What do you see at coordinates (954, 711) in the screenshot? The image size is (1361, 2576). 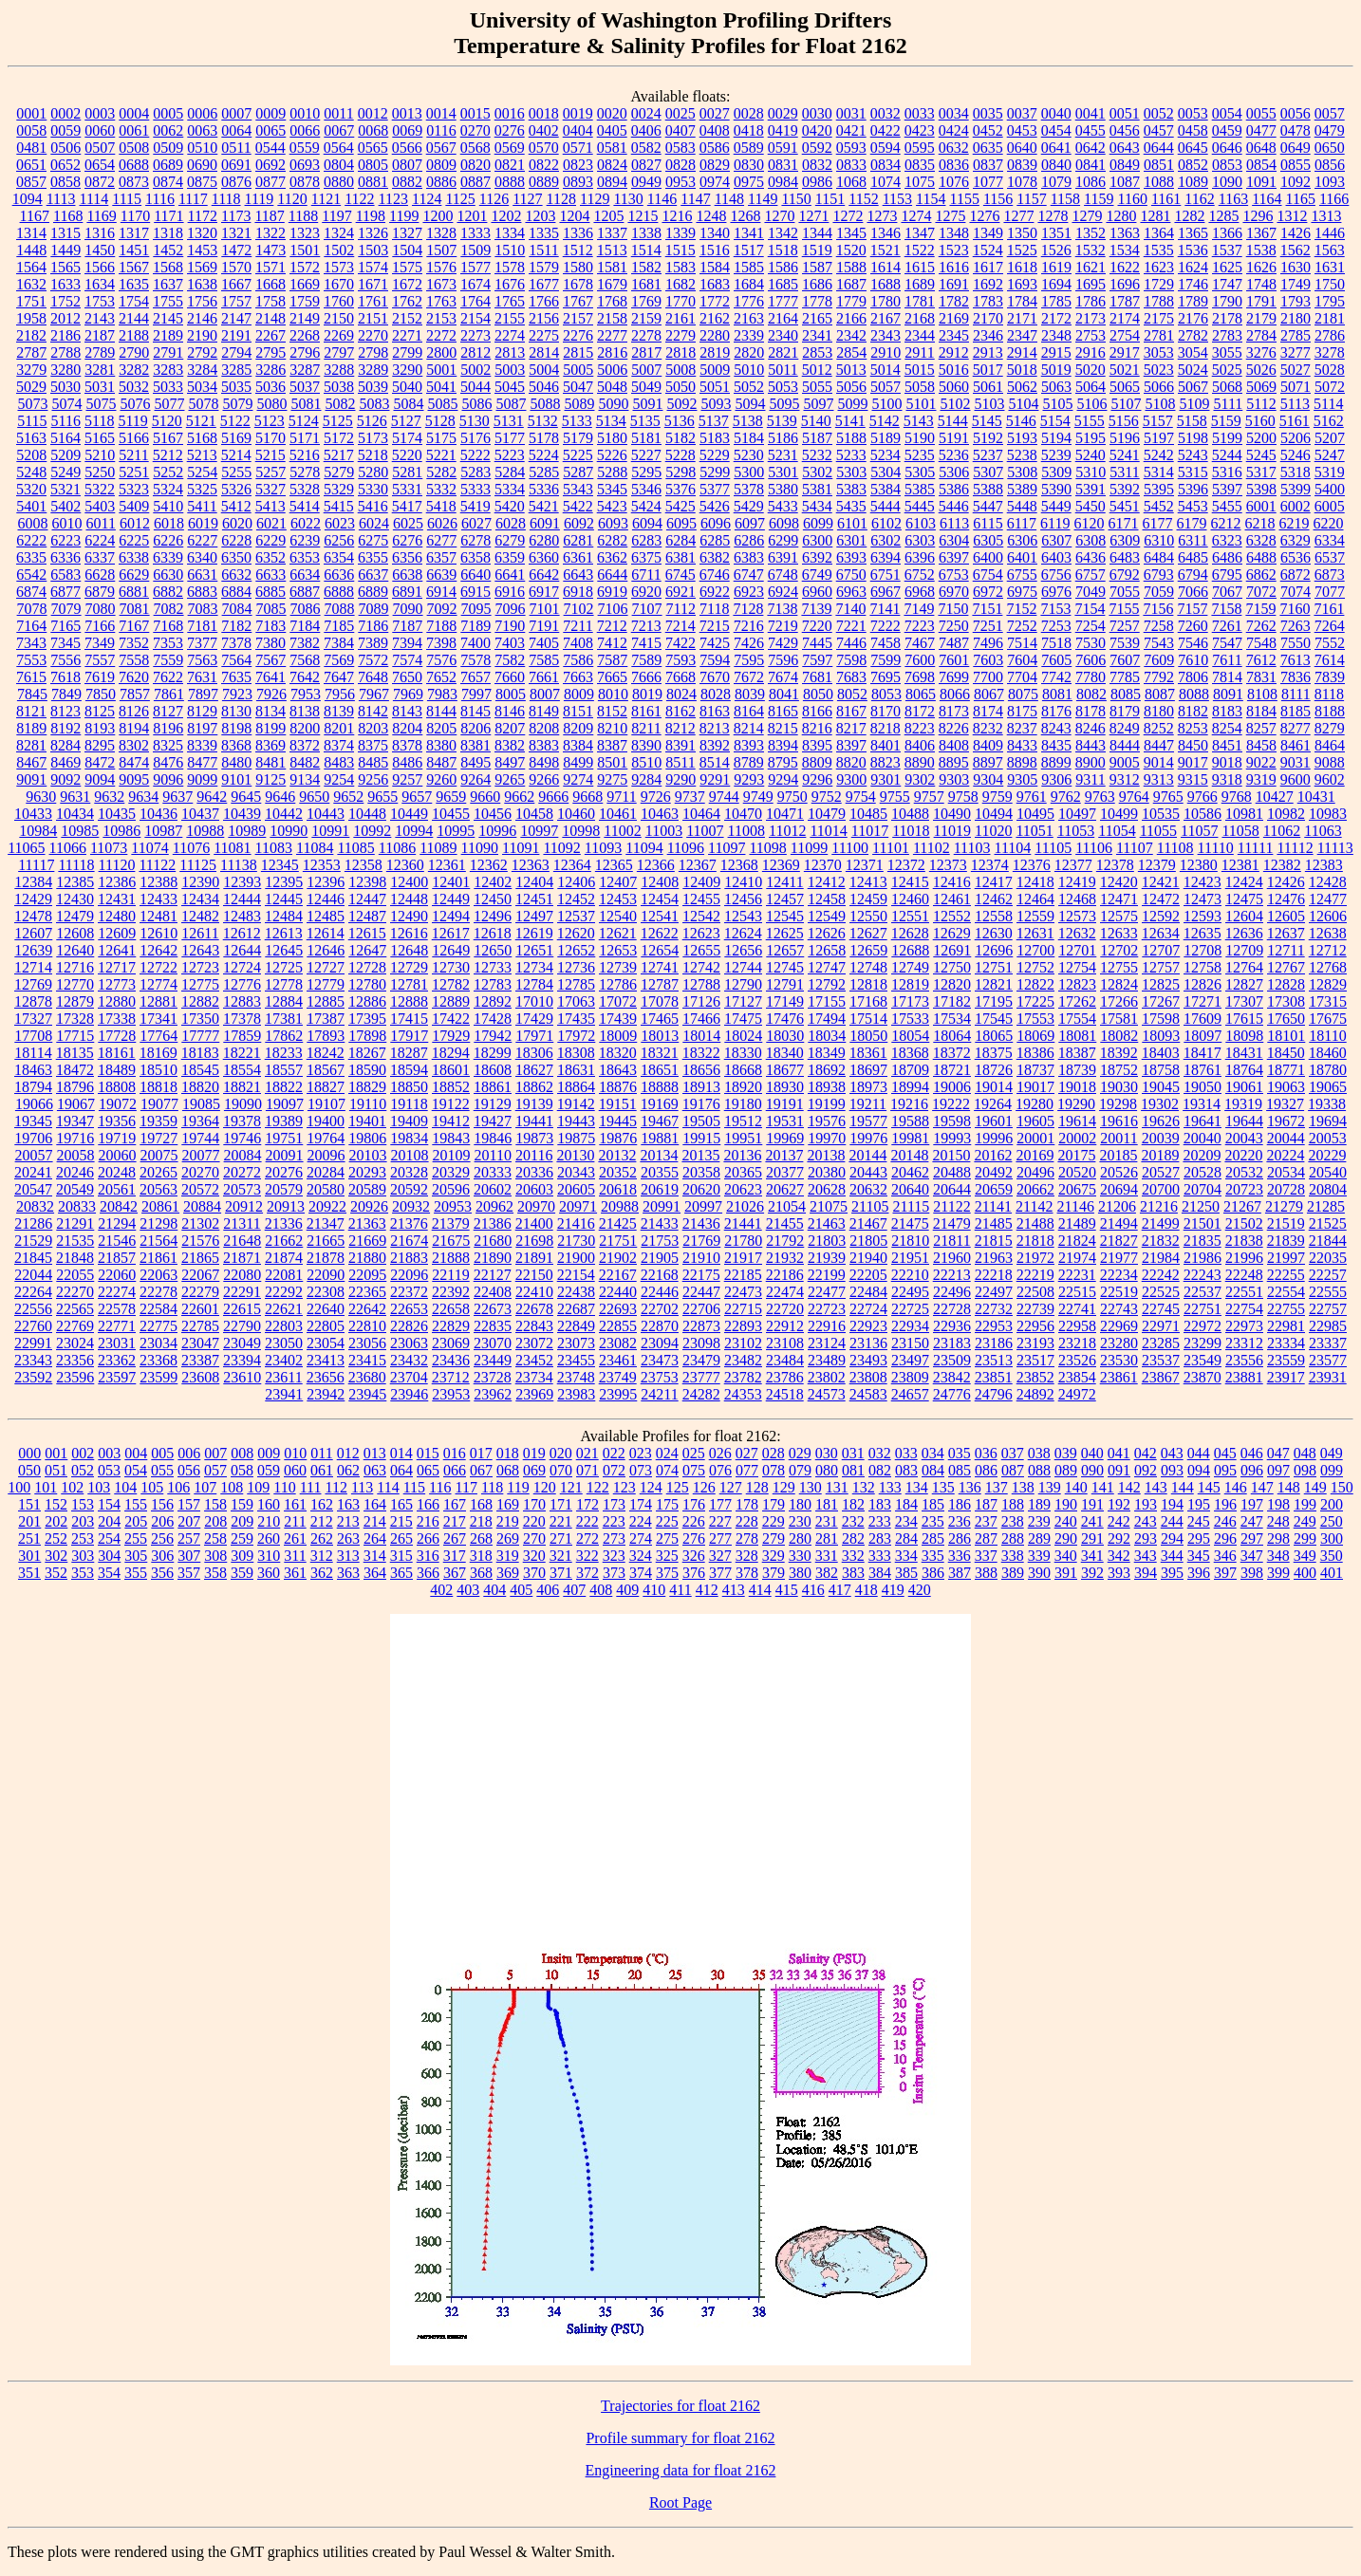 I see `8173` at bounding box center [954, 711].